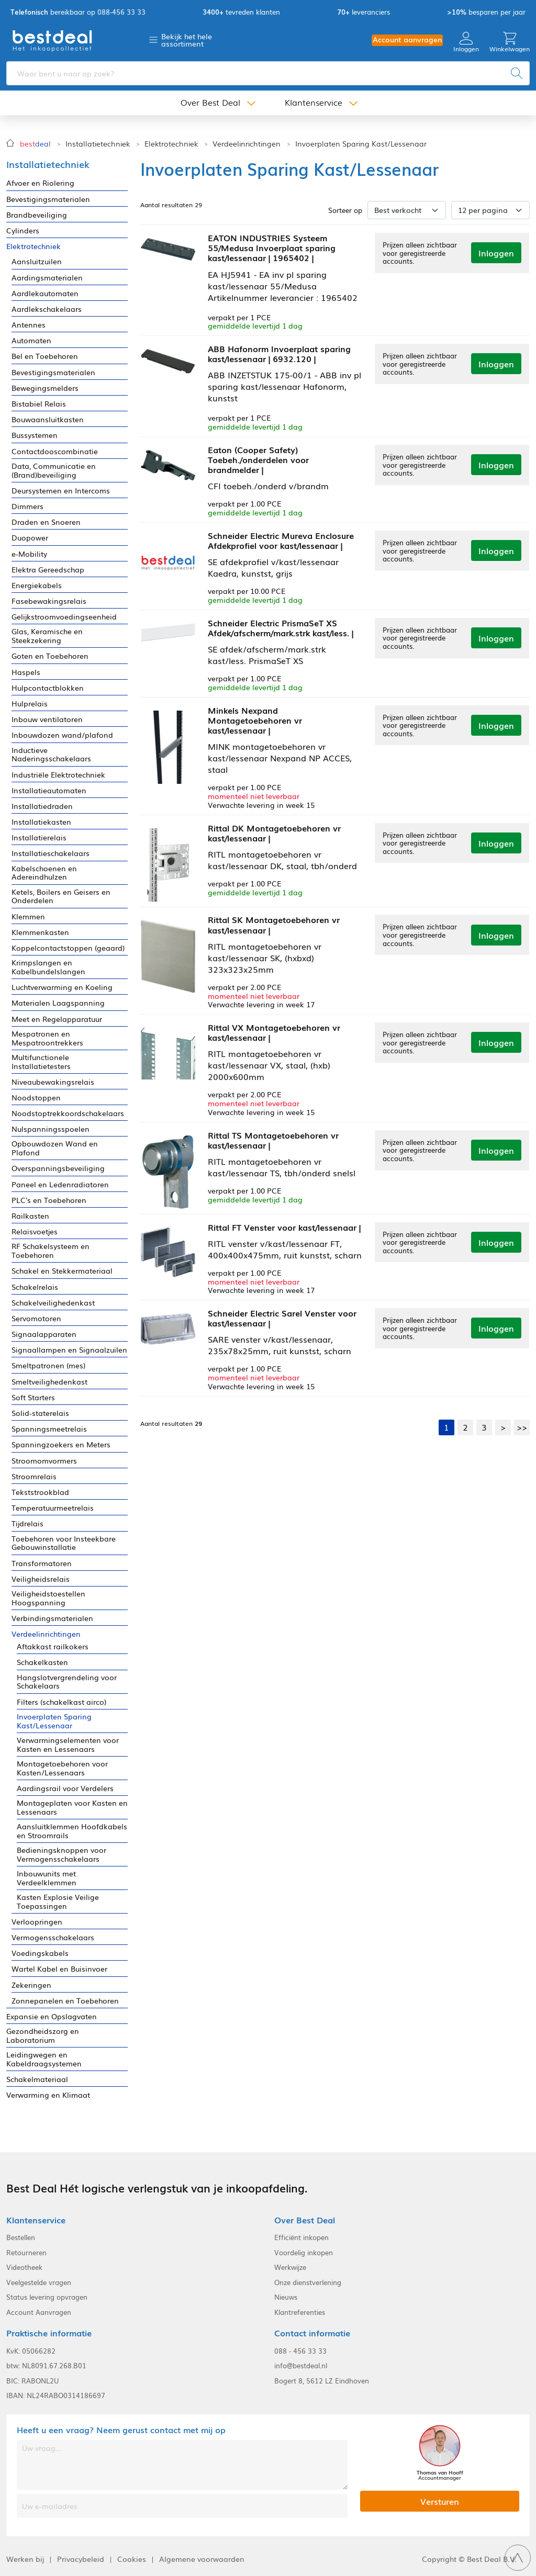 The image size is (536, 2576). Describe the element at coordinates (41, 1578) in the screenshot. I see `Veiligheidsrelais` at that location.